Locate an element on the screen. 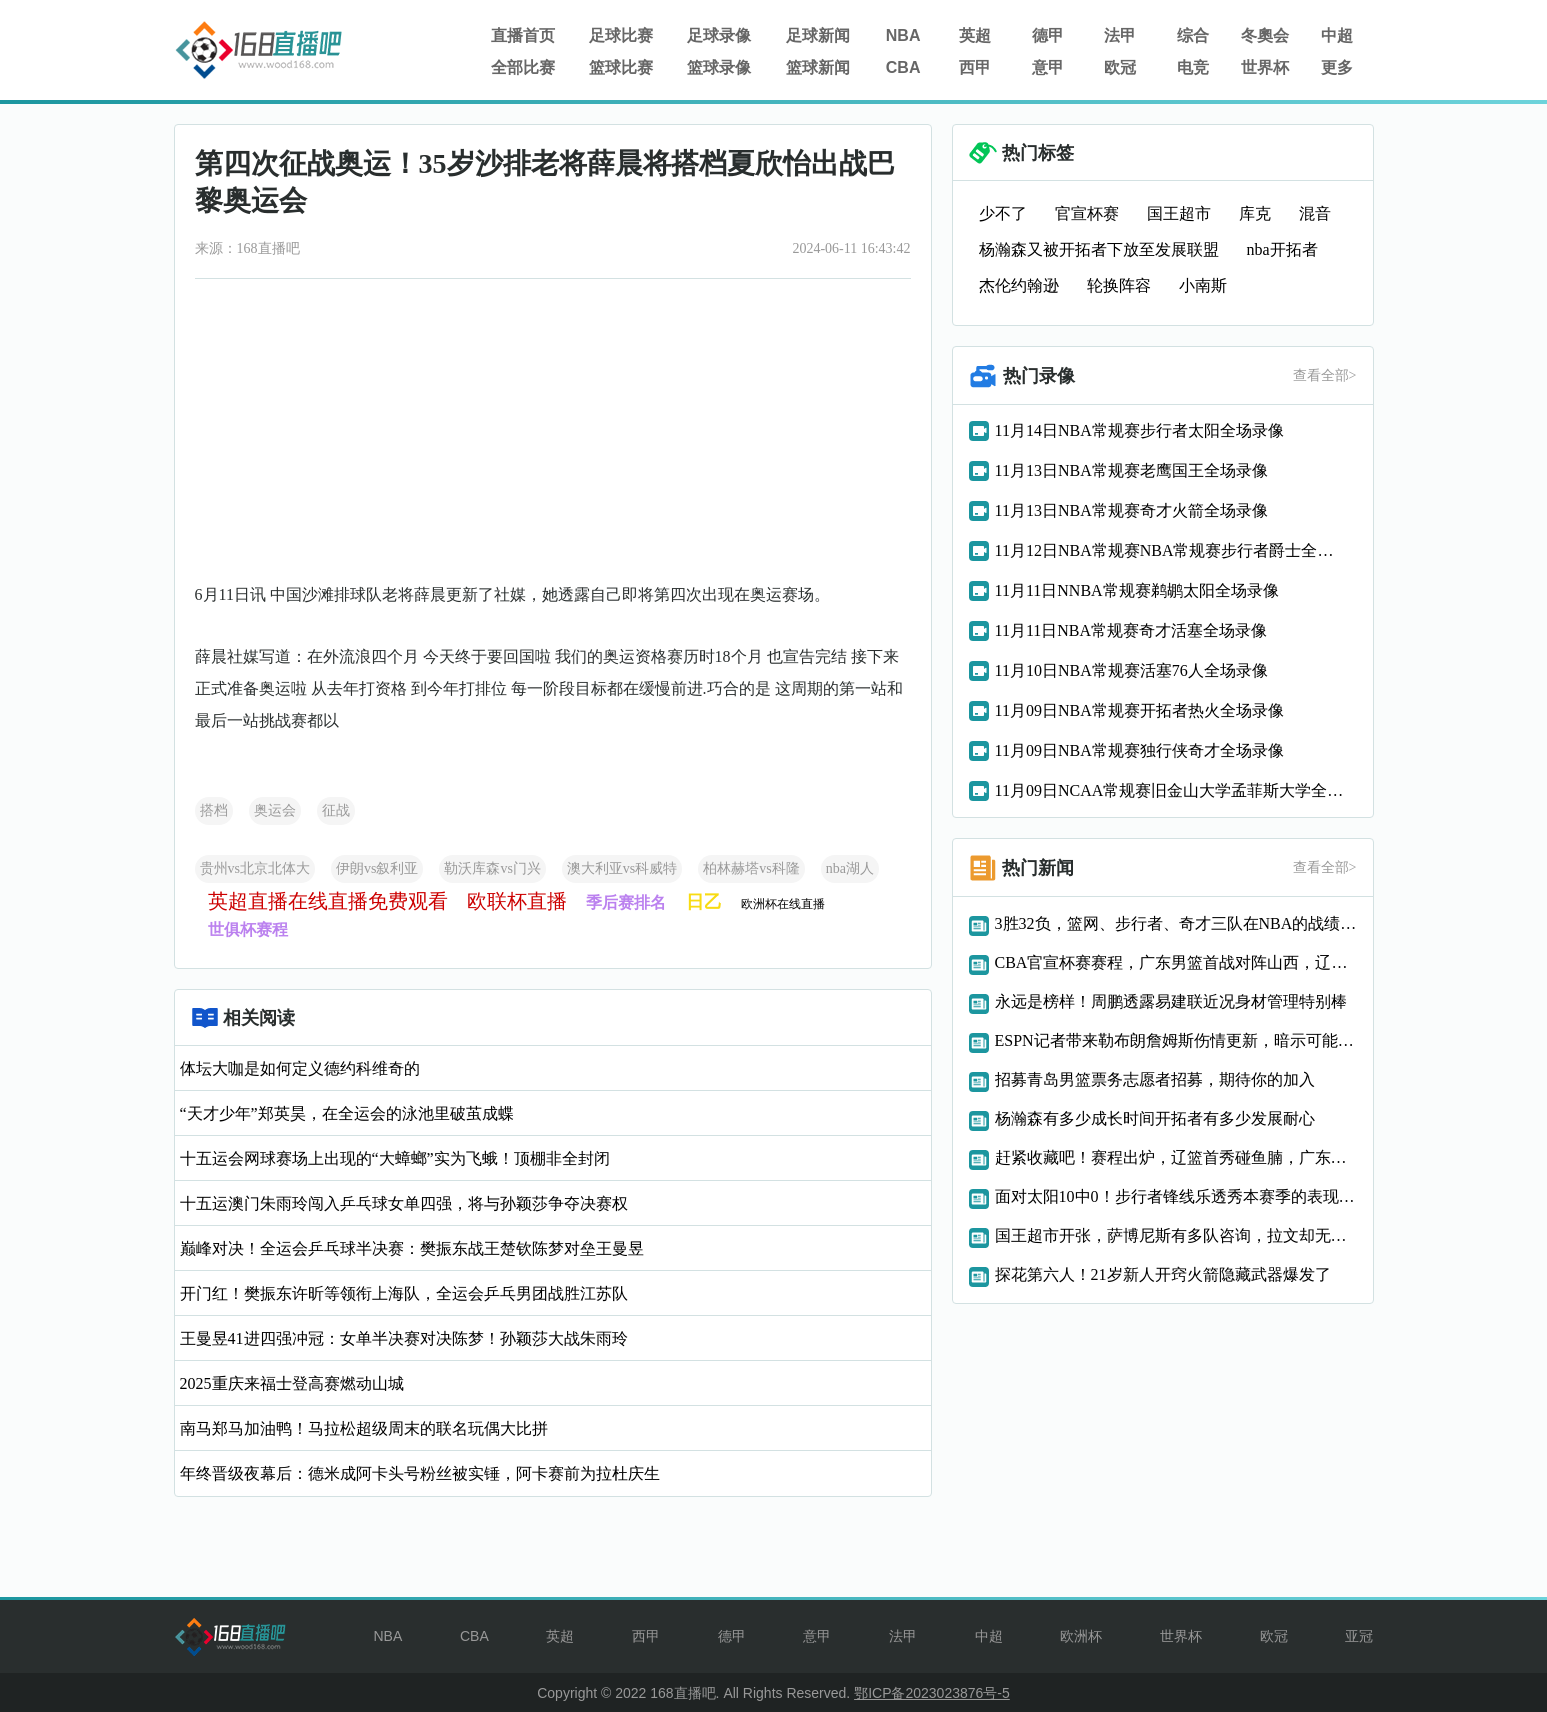 The height and width of the screenshot is (1712, 1547). 更多 is located at coordinates (1337, 67).